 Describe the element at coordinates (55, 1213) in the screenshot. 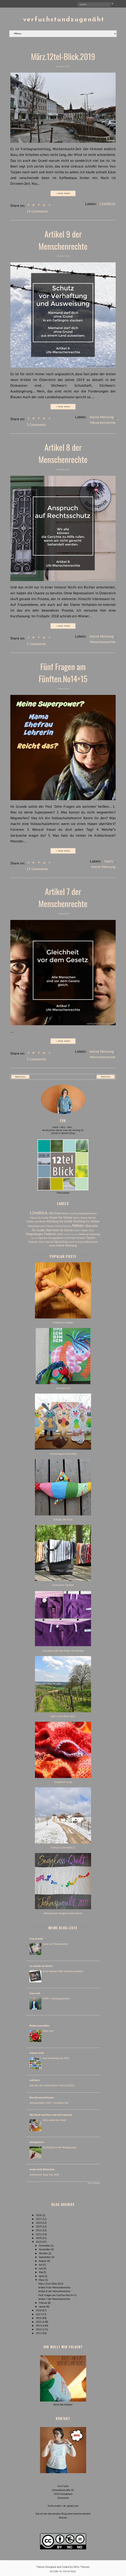

I see `180 Grad` at that location.